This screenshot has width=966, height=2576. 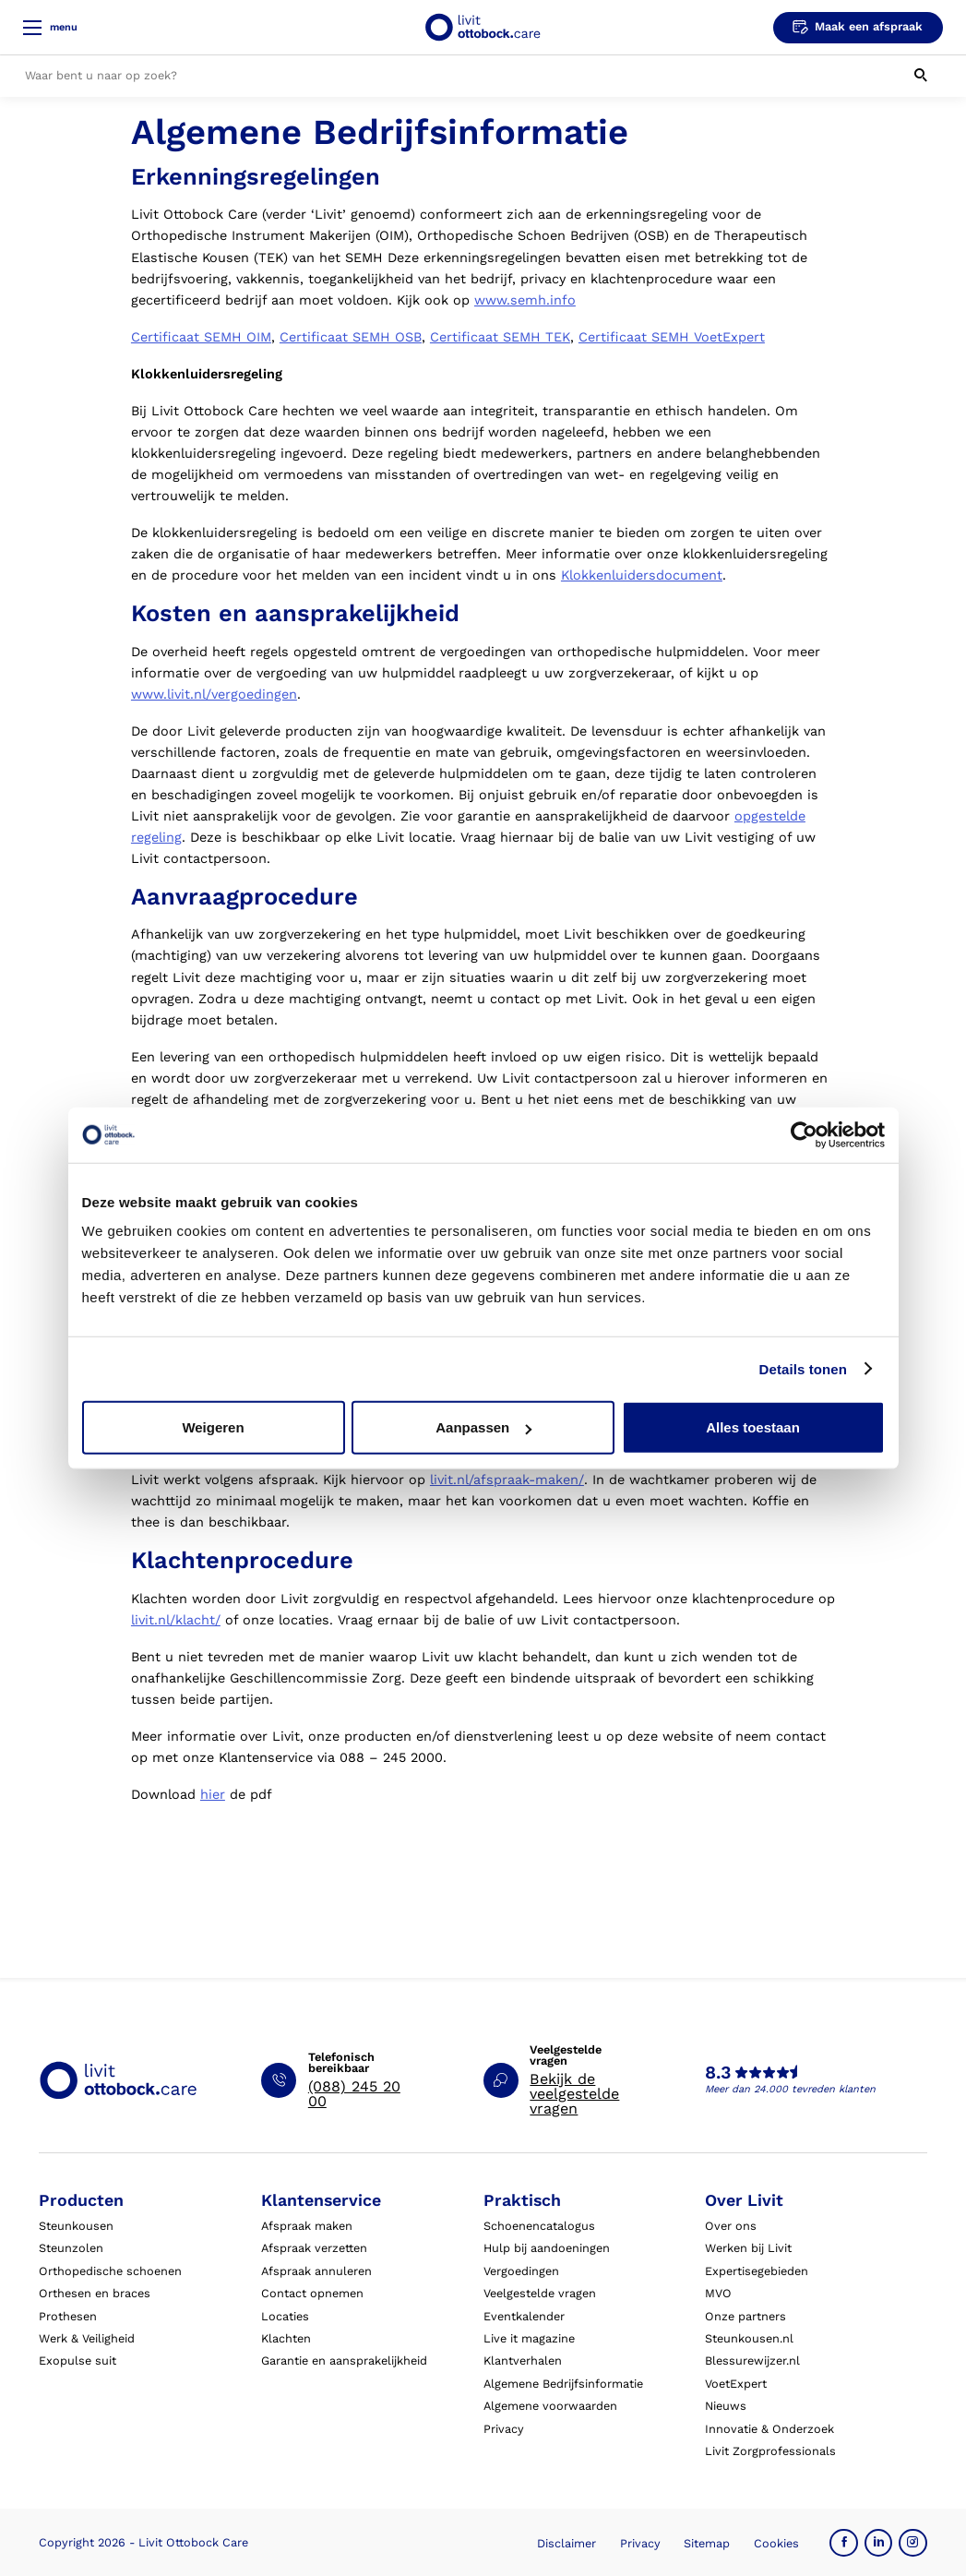 I want to click on Livit Zorgprofessionals, so click(x=770, y=2451).